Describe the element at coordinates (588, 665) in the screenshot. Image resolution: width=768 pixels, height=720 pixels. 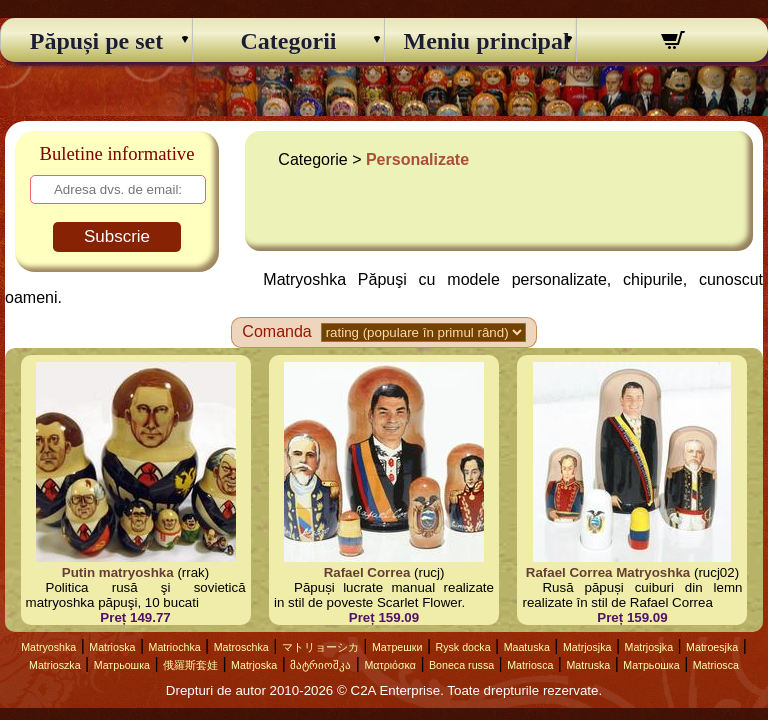
I see `Matruska` at that location.